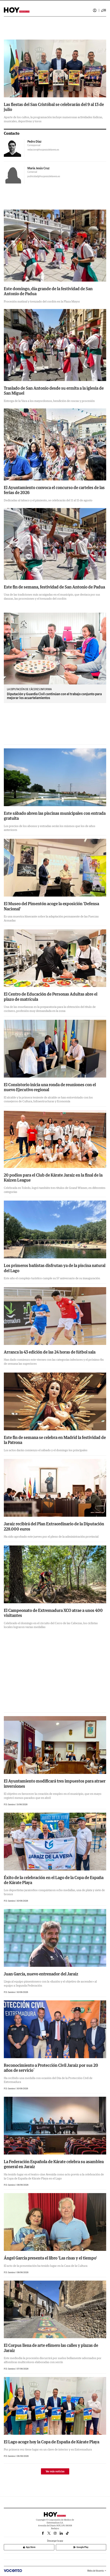  Describe the element at coordinates (54, 587) in the screenshot. I see `Este fin de semana, festividad de San Antonio de Padua` at that location.